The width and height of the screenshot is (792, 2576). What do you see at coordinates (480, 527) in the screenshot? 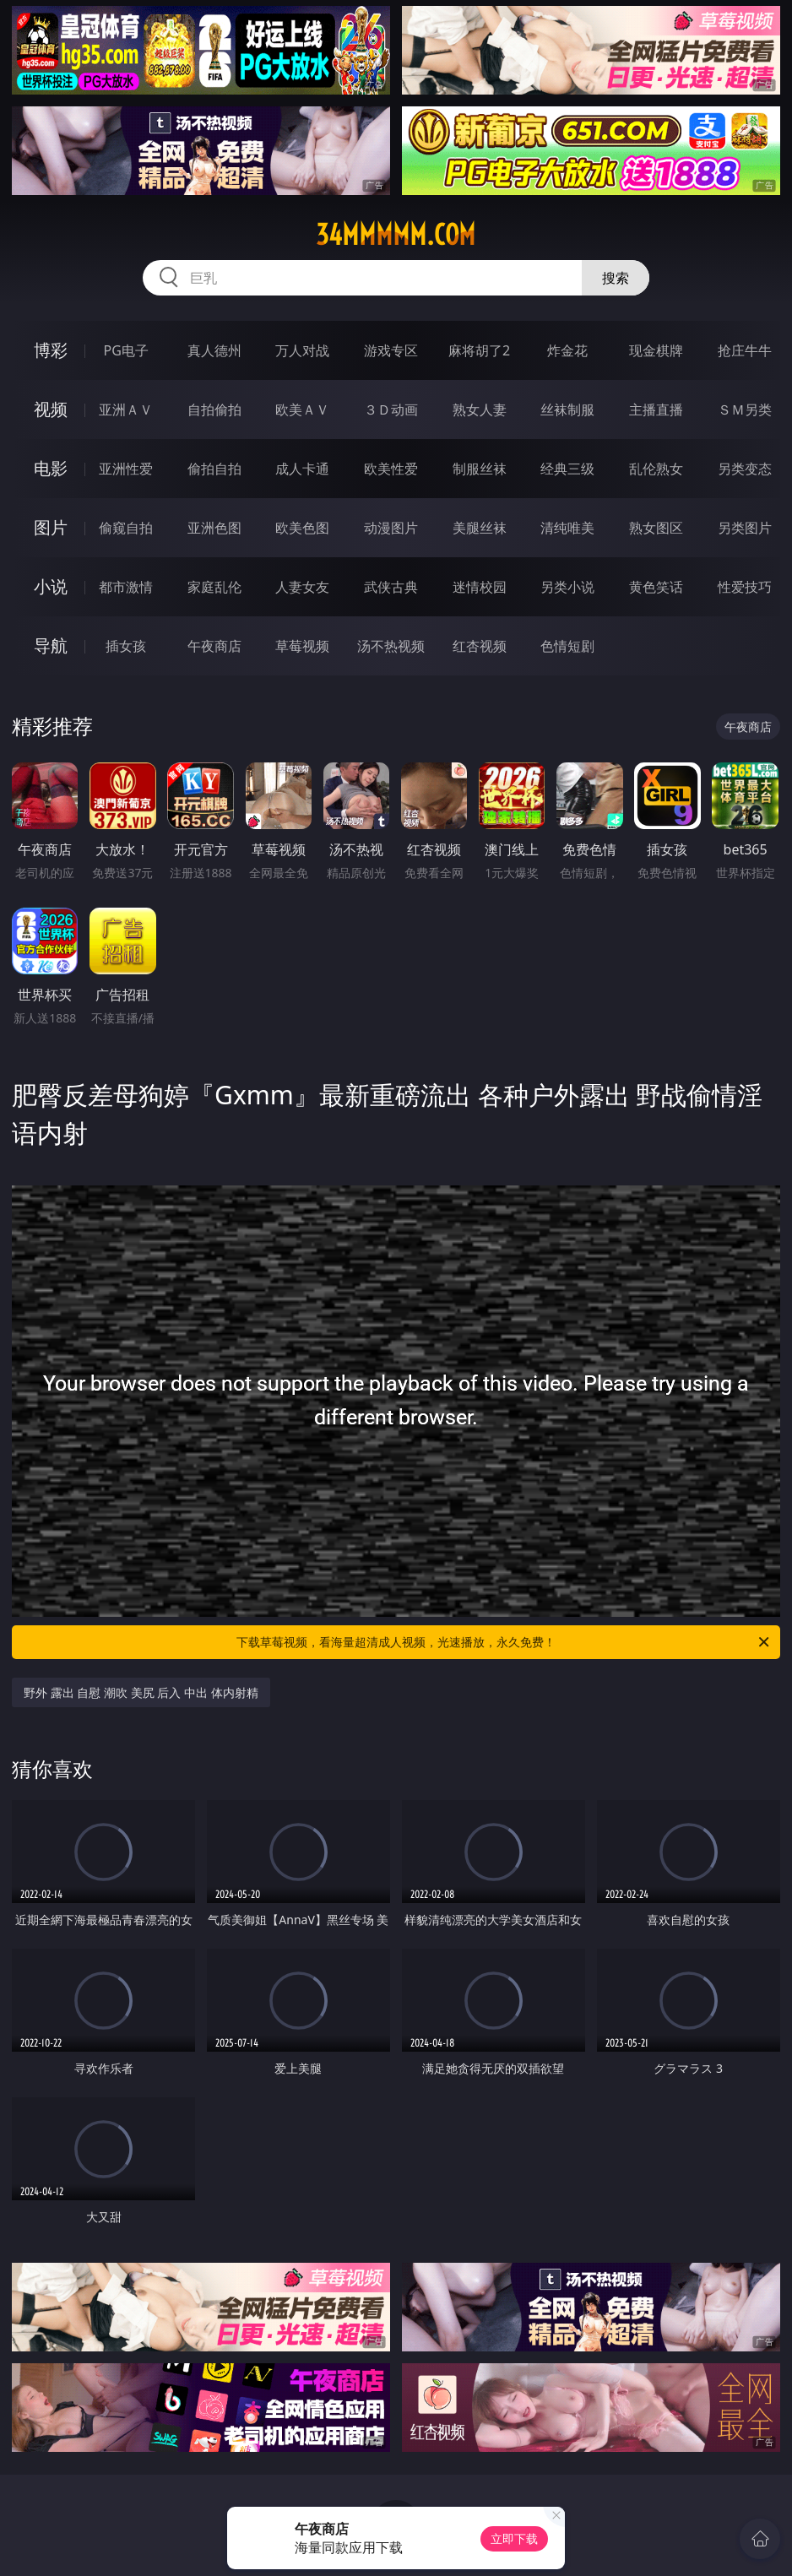
I see `美腿丝袜` at bounding box center [480, 527].